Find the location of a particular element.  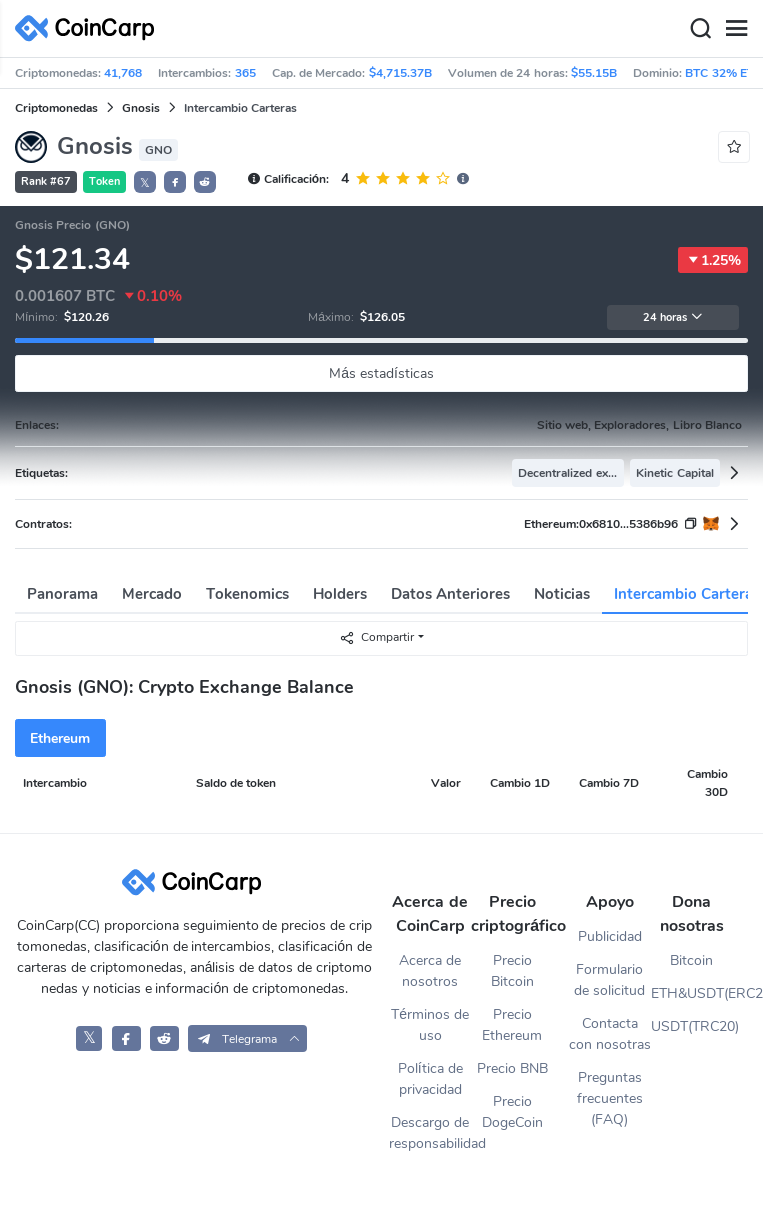

Mercado is located at coordinates (152, 594).